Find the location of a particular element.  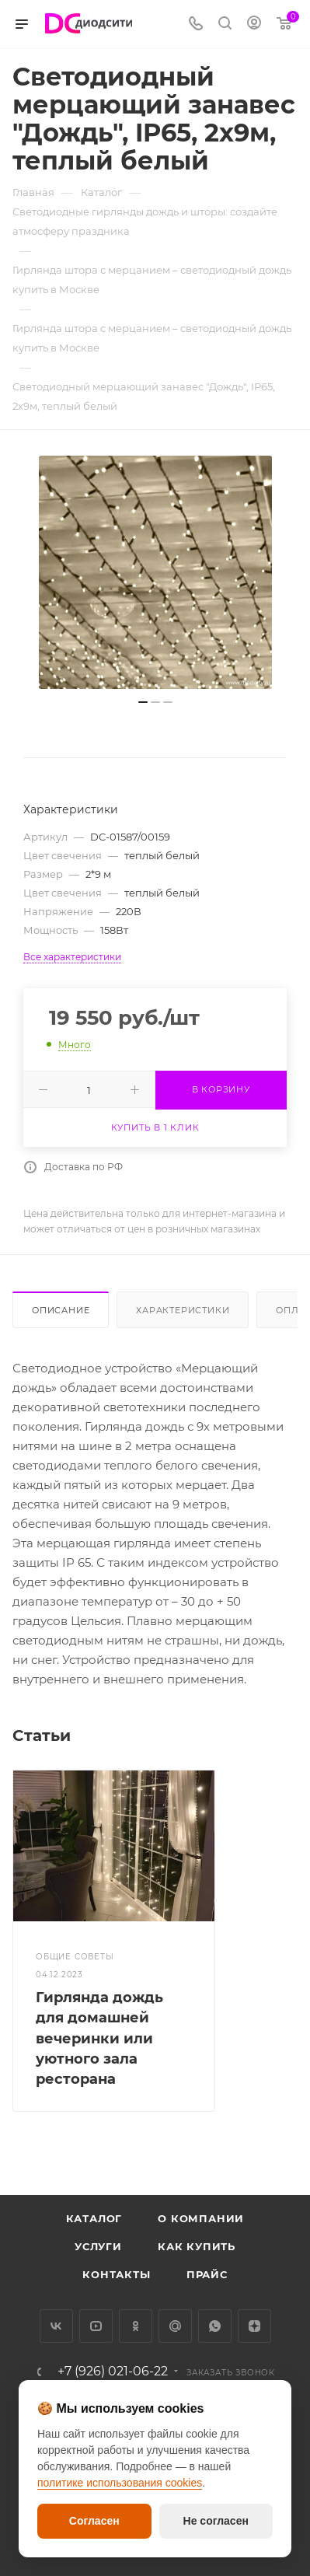

Как купить is located at coordinates (196, 2246).